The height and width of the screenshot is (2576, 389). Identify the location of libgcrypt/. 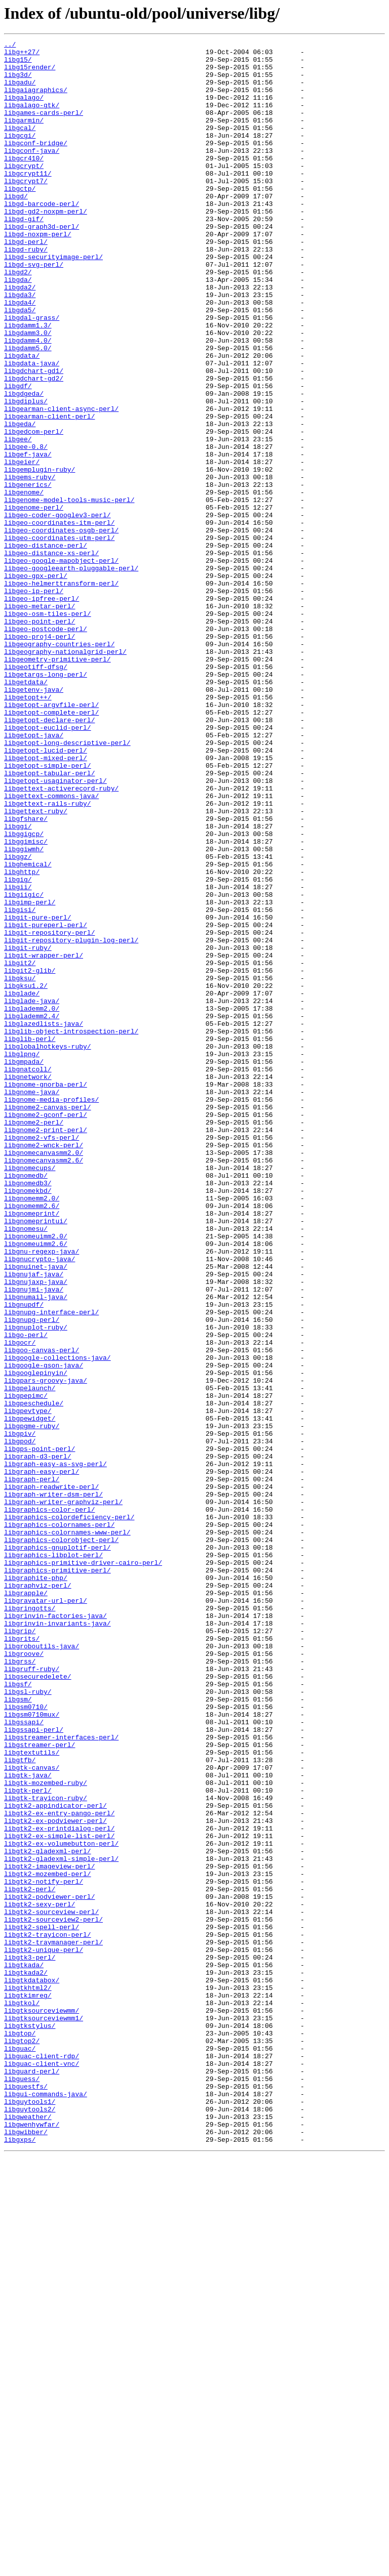
(24, 191).